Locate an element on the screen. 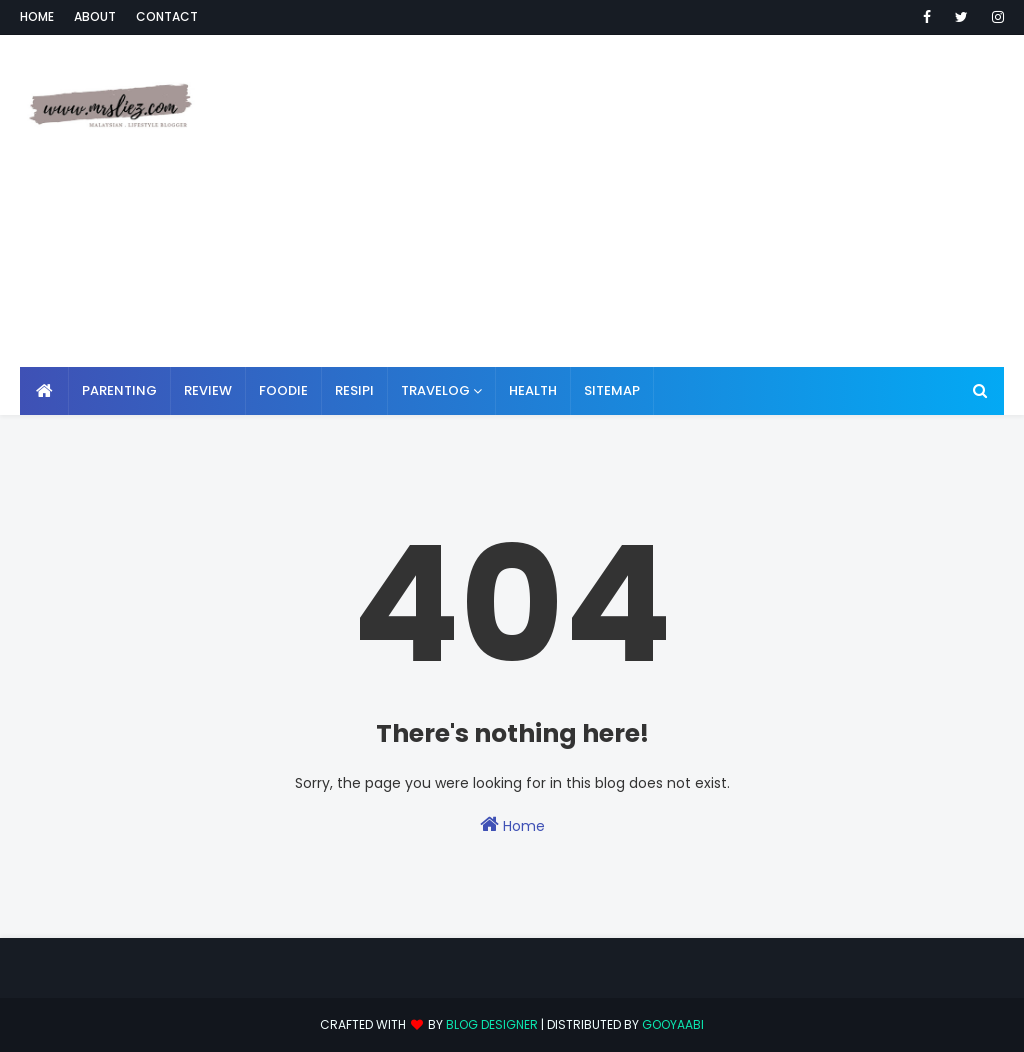 Image resolution: width=1024 pixels, height=1052 pixels. [Advertisement] is located at coordinates (669, 200).